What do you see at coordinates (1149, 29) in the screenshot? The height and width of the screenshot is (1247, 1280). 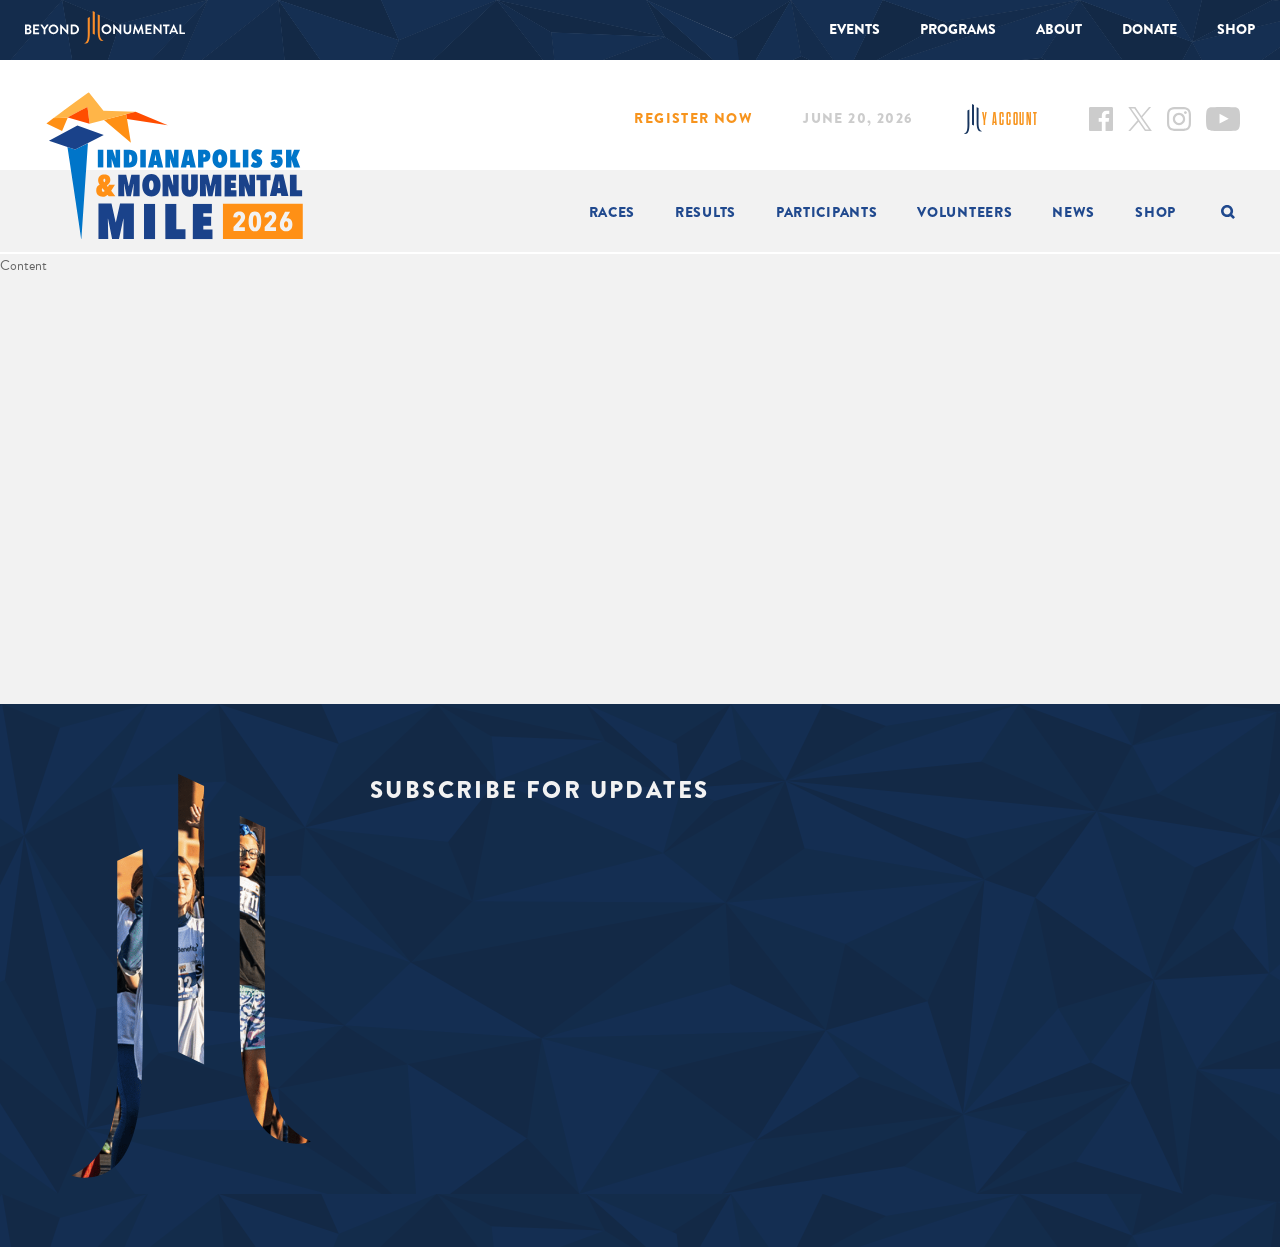 I see `Donate` at bounding box center [1149, 29].